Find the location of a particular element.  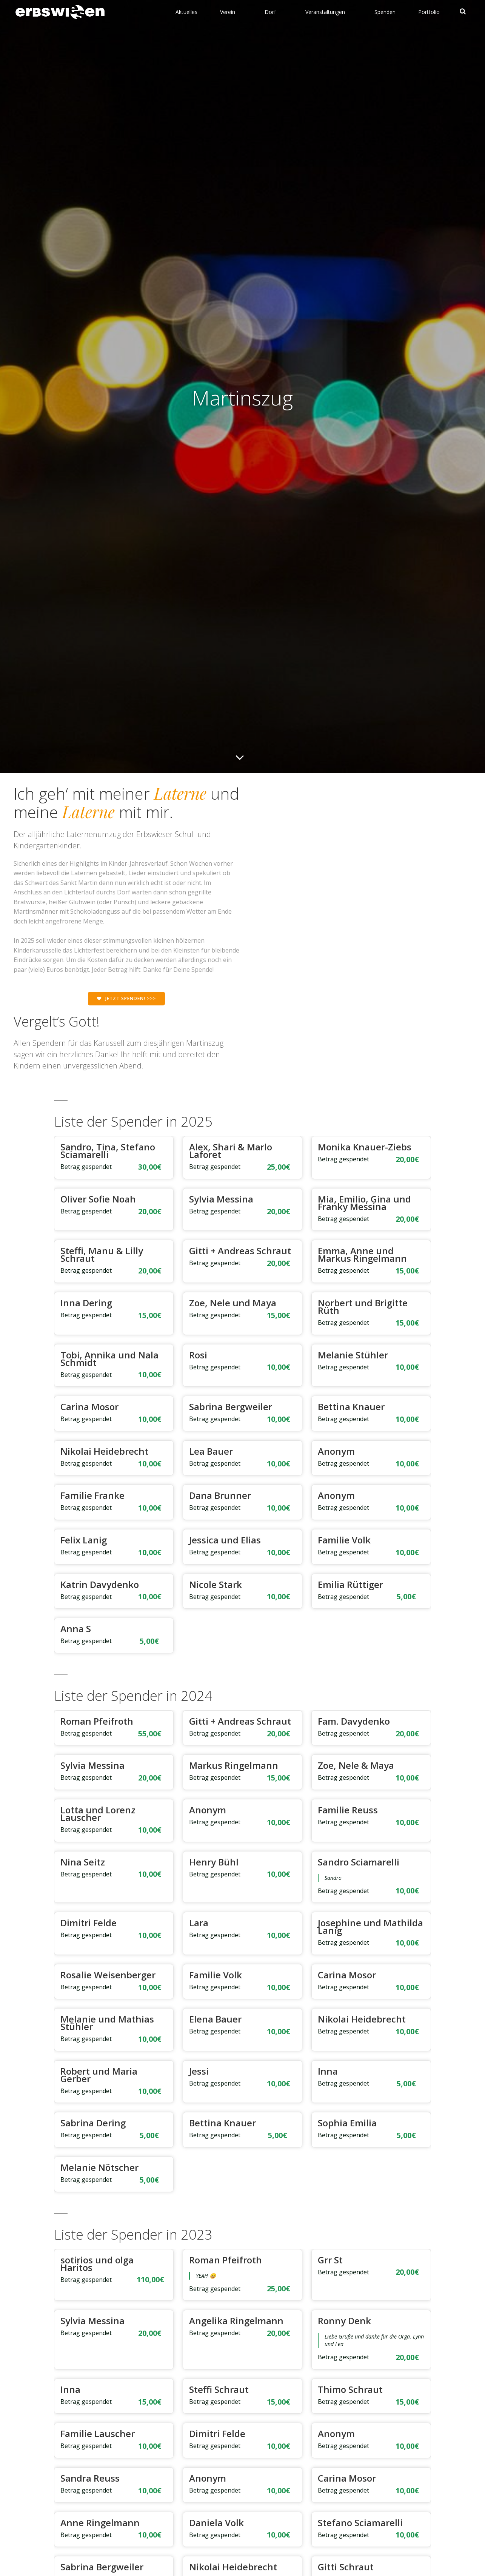

Spenden is located at coordinates (385, 11).